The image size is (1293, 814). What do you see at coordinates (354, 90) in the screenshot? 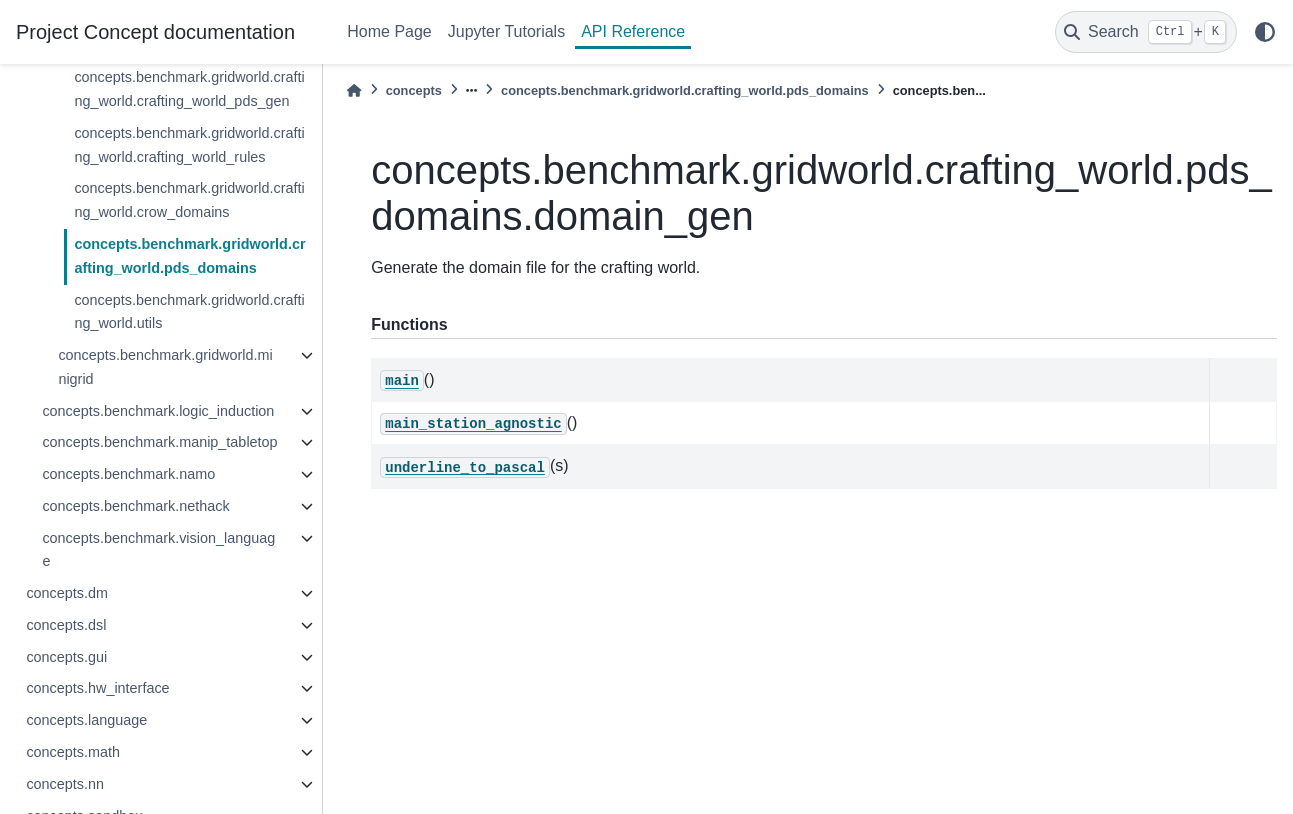
I see `[Home]` at bounding box center [354, 90].